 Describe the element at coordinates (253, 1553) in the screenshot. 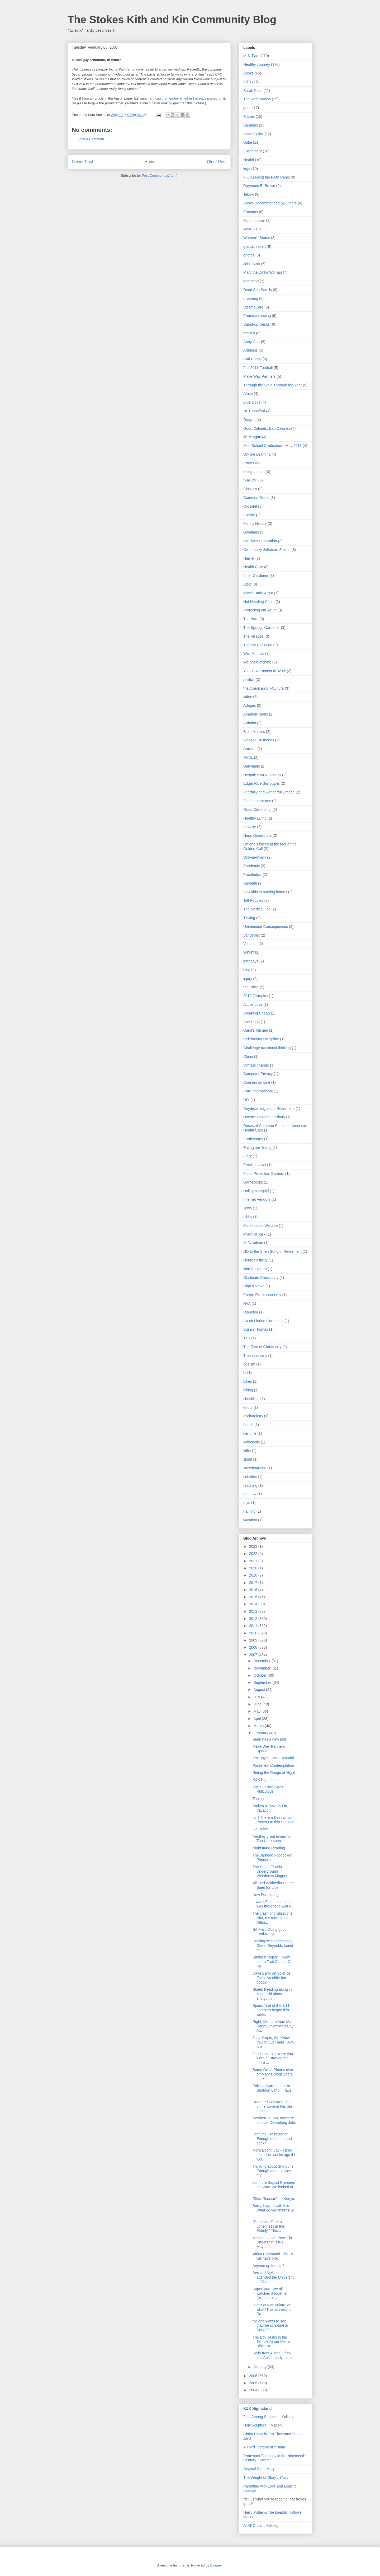

I see `2022` at that location.